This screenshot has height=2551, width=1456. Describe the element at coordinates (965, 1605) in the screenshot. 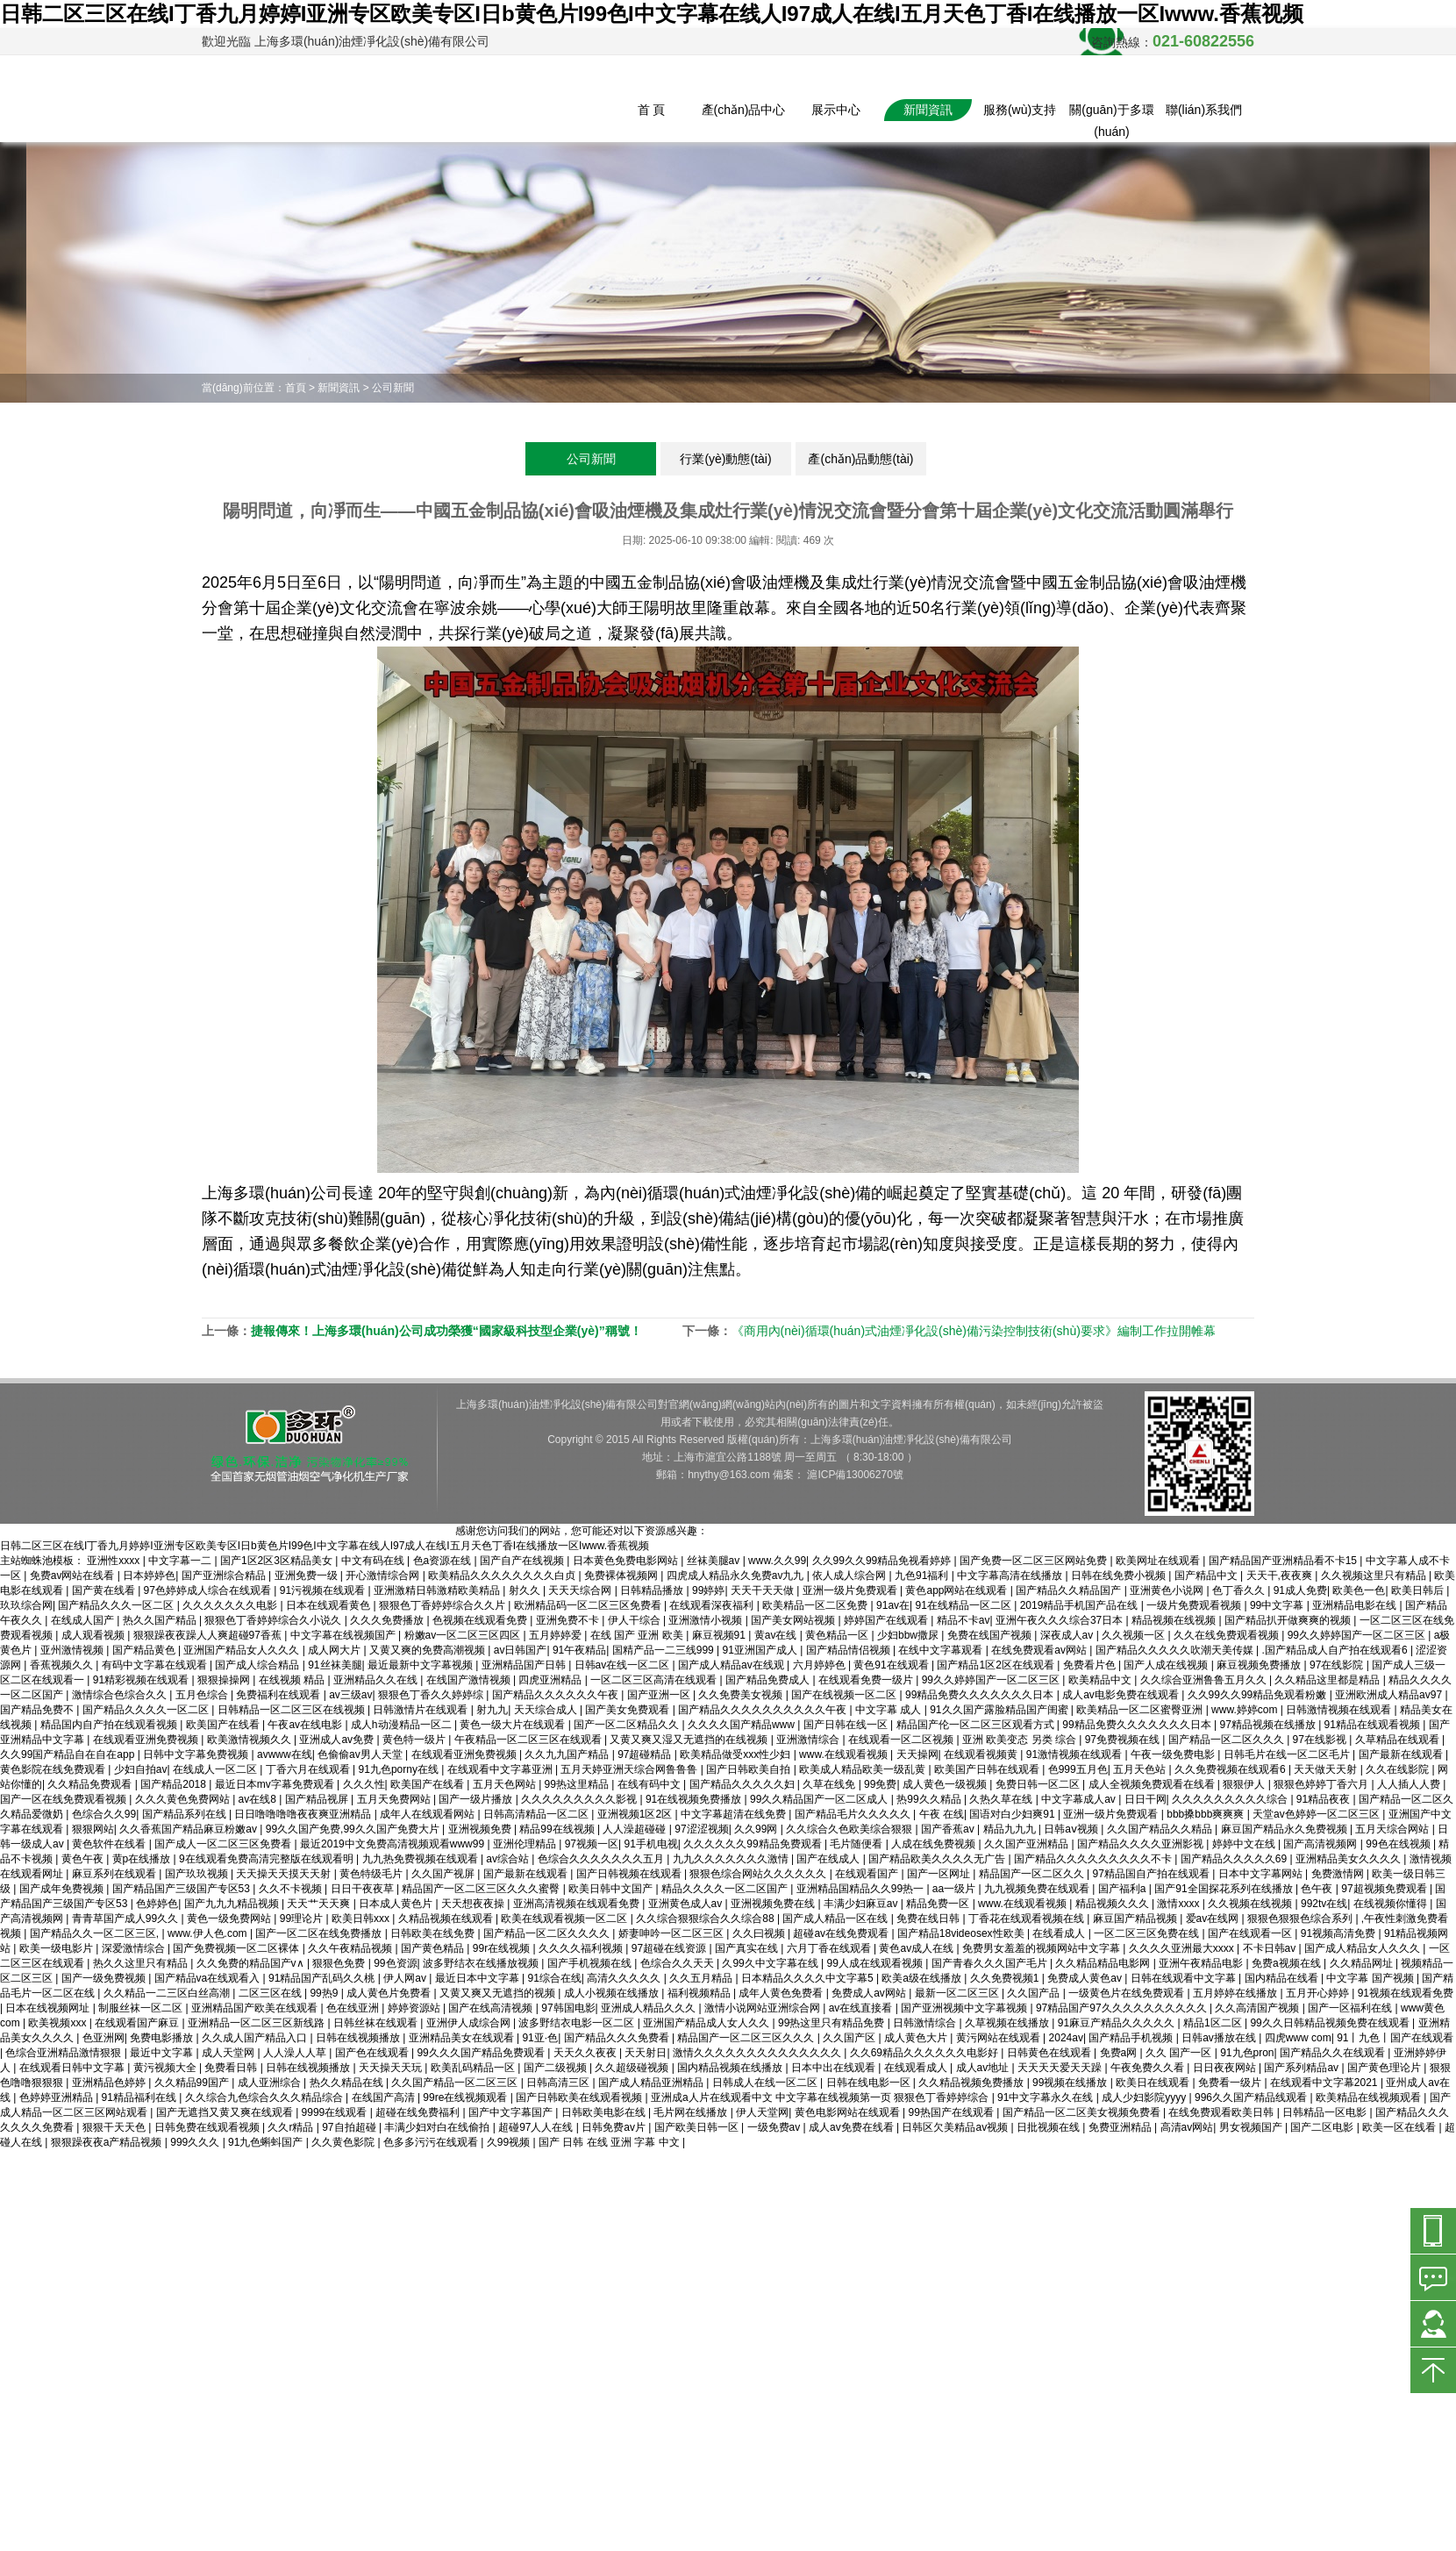

I see `91在线精品一区二区` at that location.